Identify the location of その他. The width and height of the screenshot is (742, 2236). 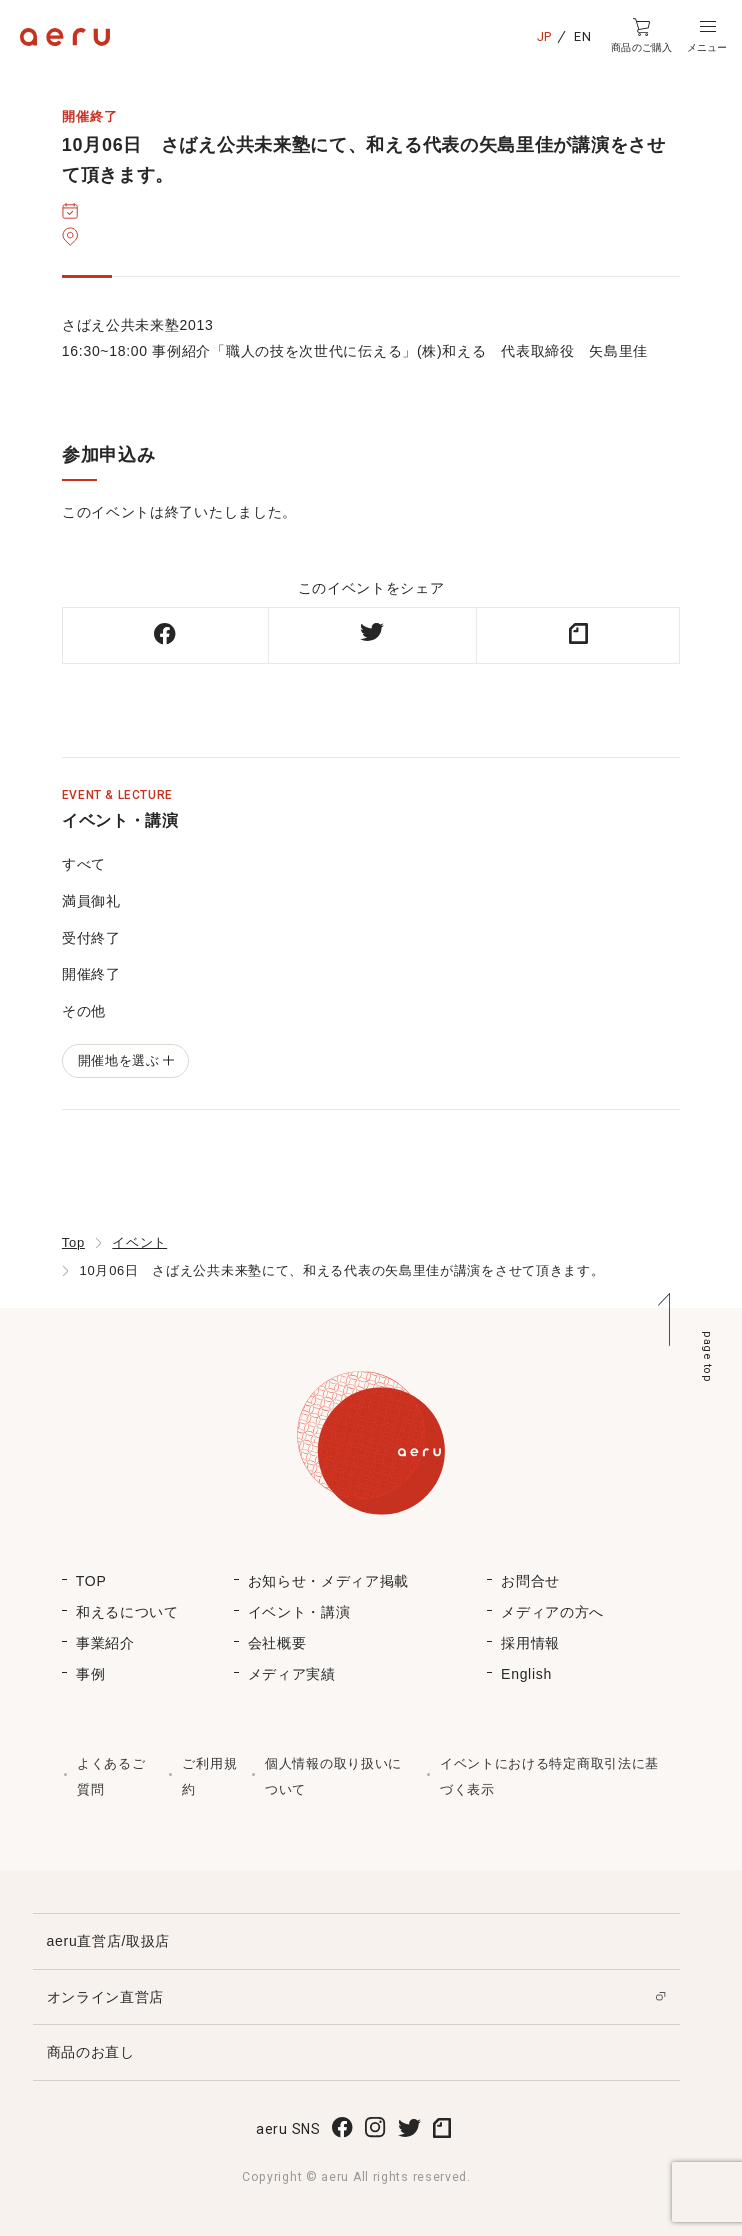
(84, 1011).